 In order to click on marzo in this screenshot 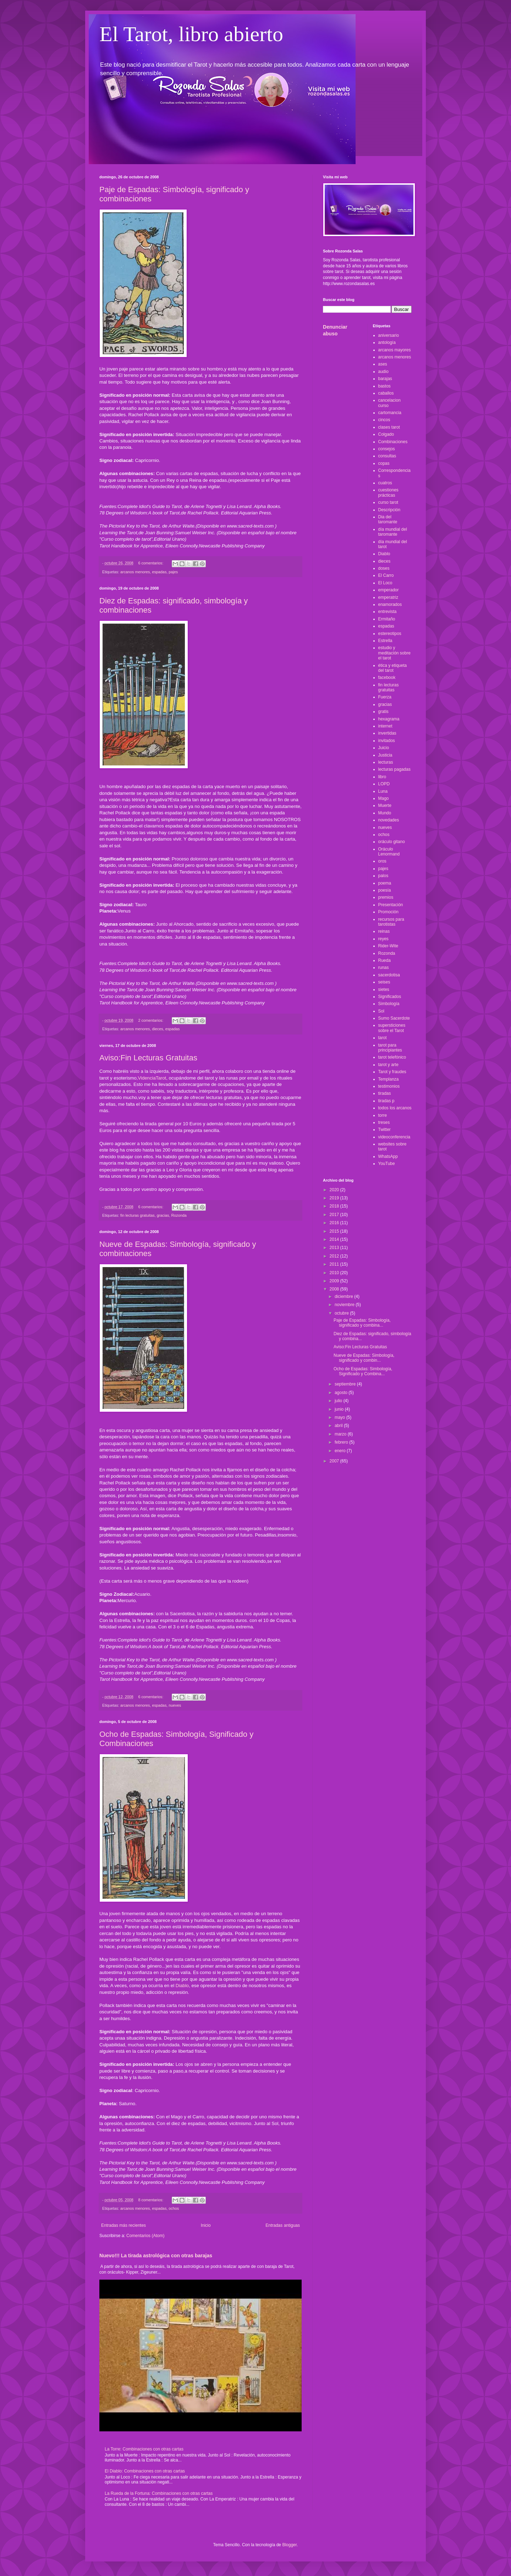, I will do `click(341, 1434)`.